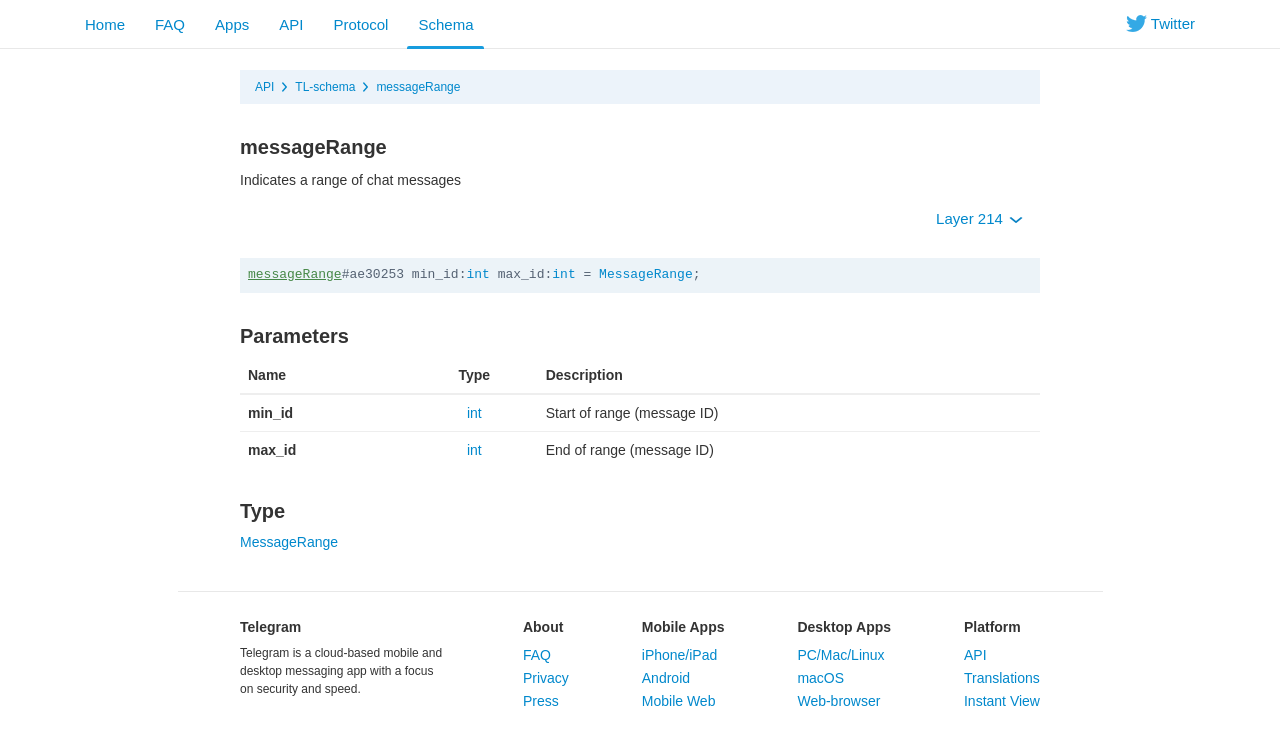  Describe the element at coordinates (646, 274) in the screenshot. I see `MessageRange` at that location.